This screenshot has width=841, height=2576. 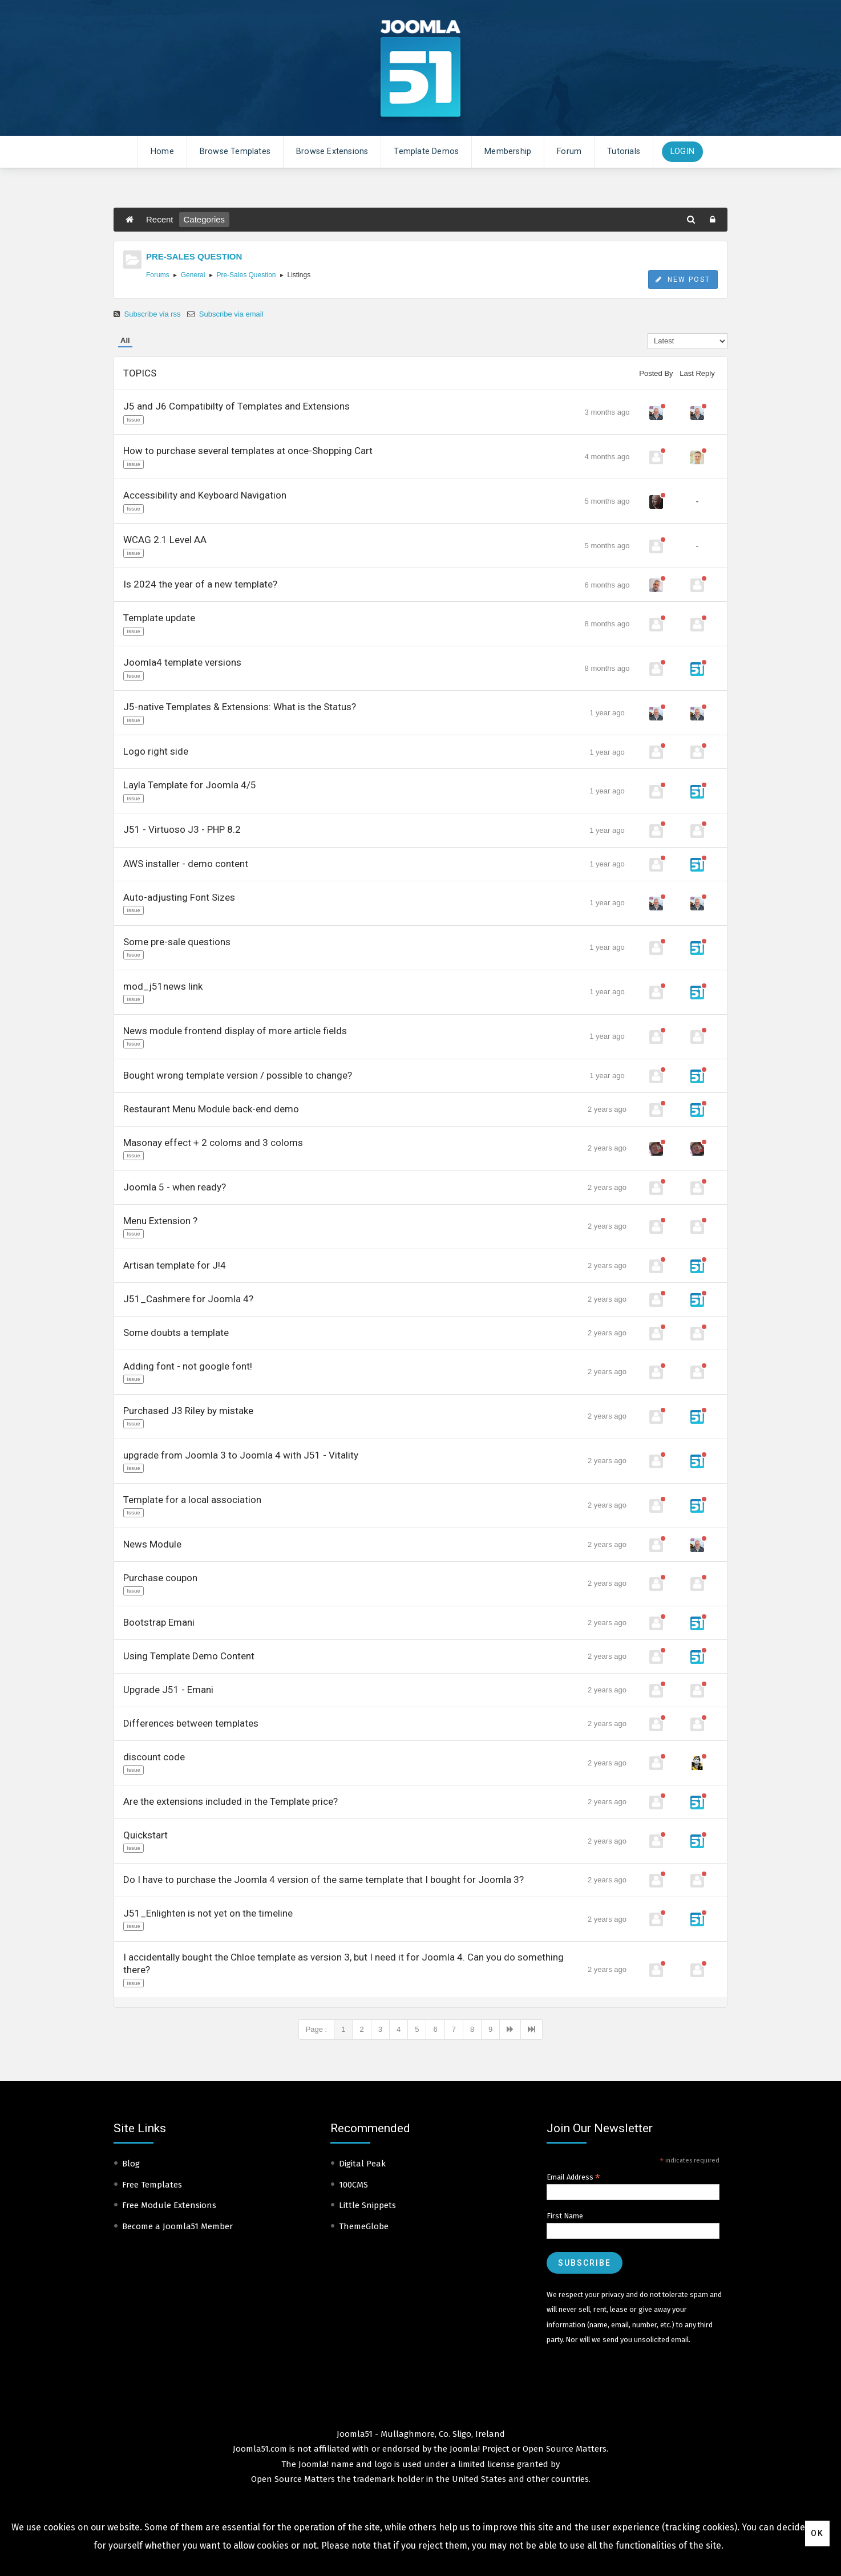 What do you see at coordinates (246, 275) in the screenshot?
I see `Pre-Sales Question` at bounding box center [246, 275].